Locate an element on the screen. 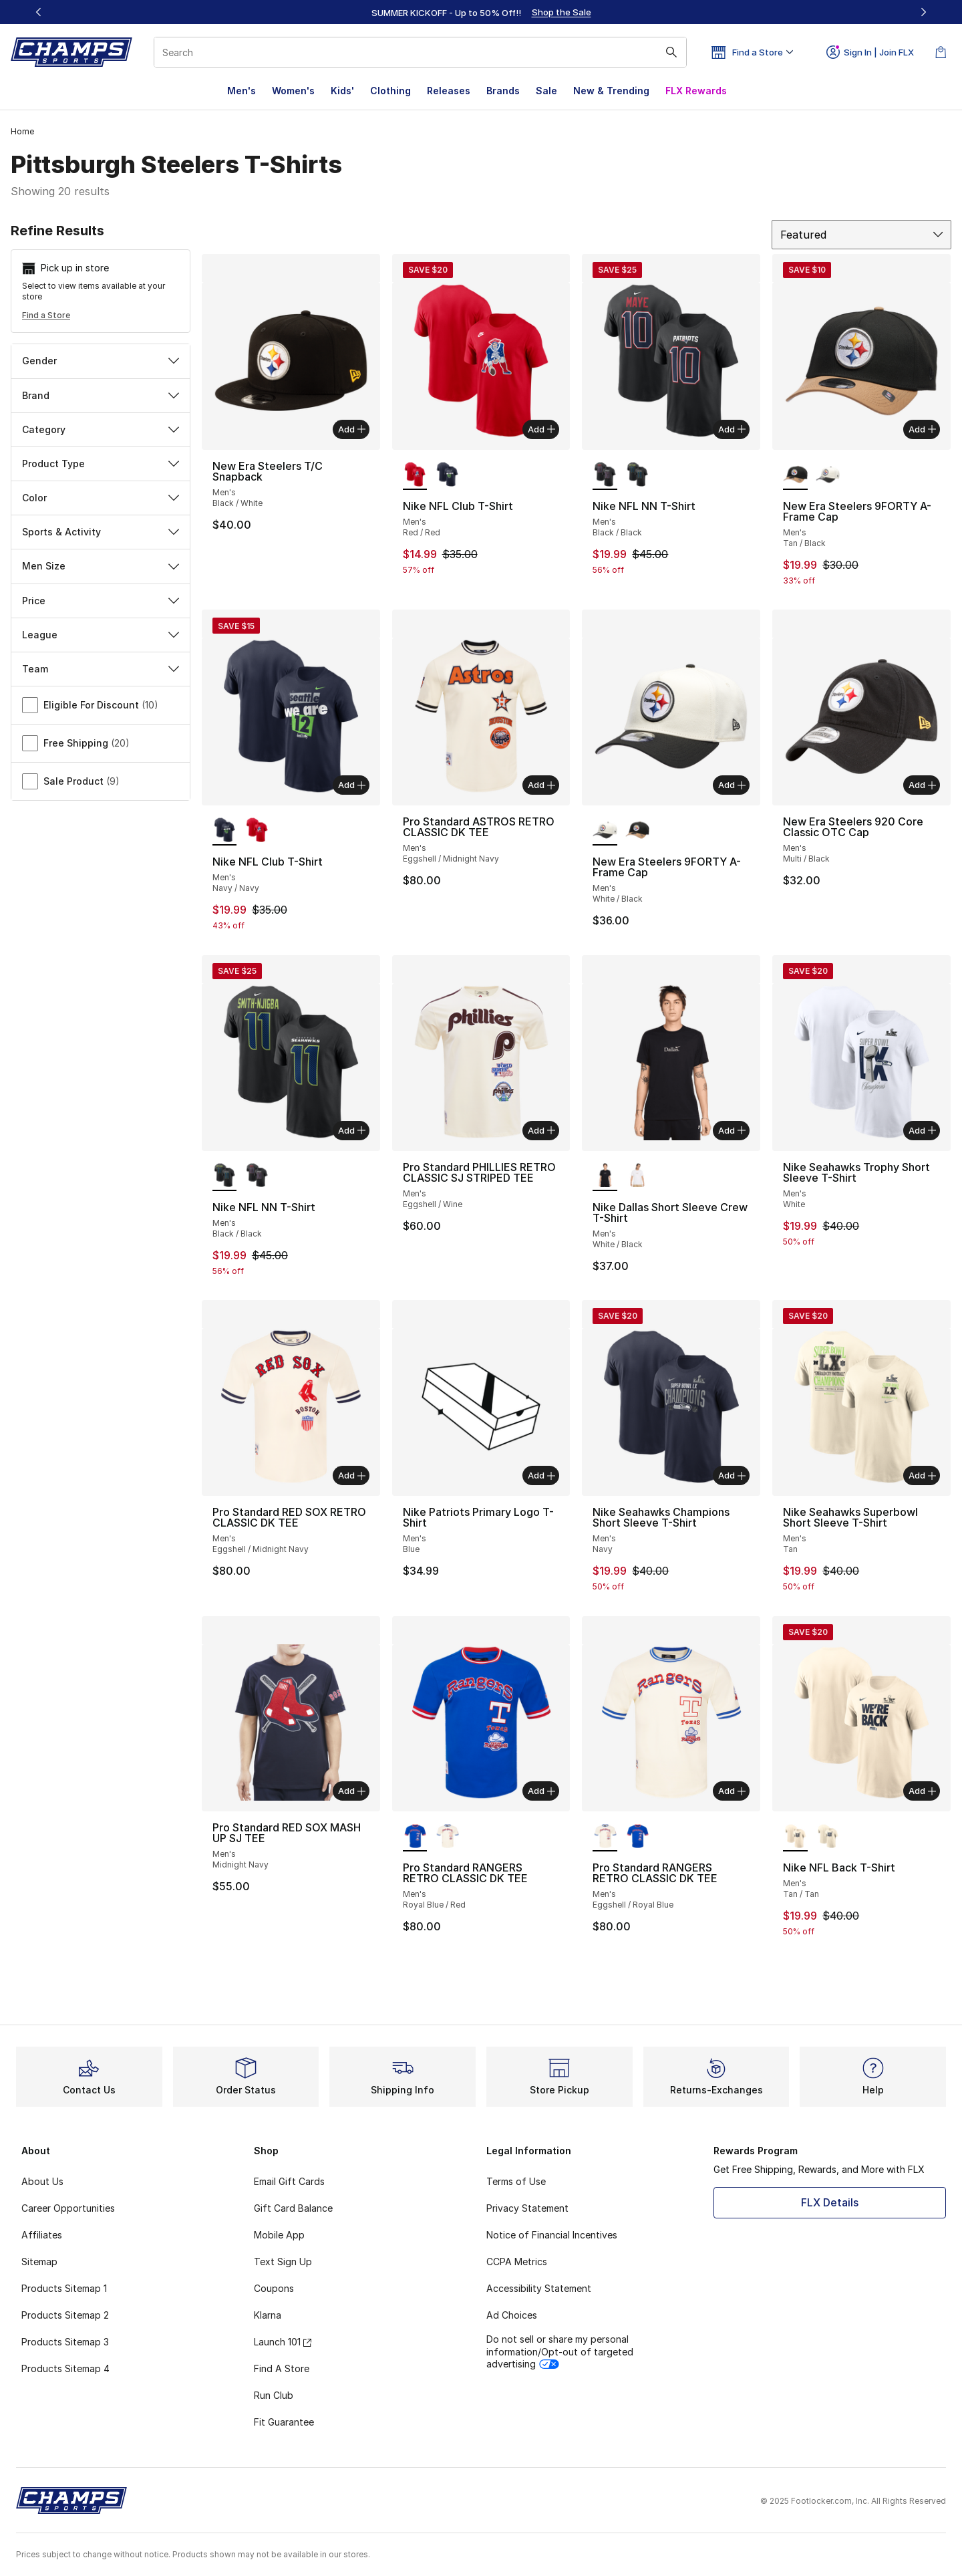 The image size is (962, 2576). Text Sign Up is located at coordinates (283, 2261).